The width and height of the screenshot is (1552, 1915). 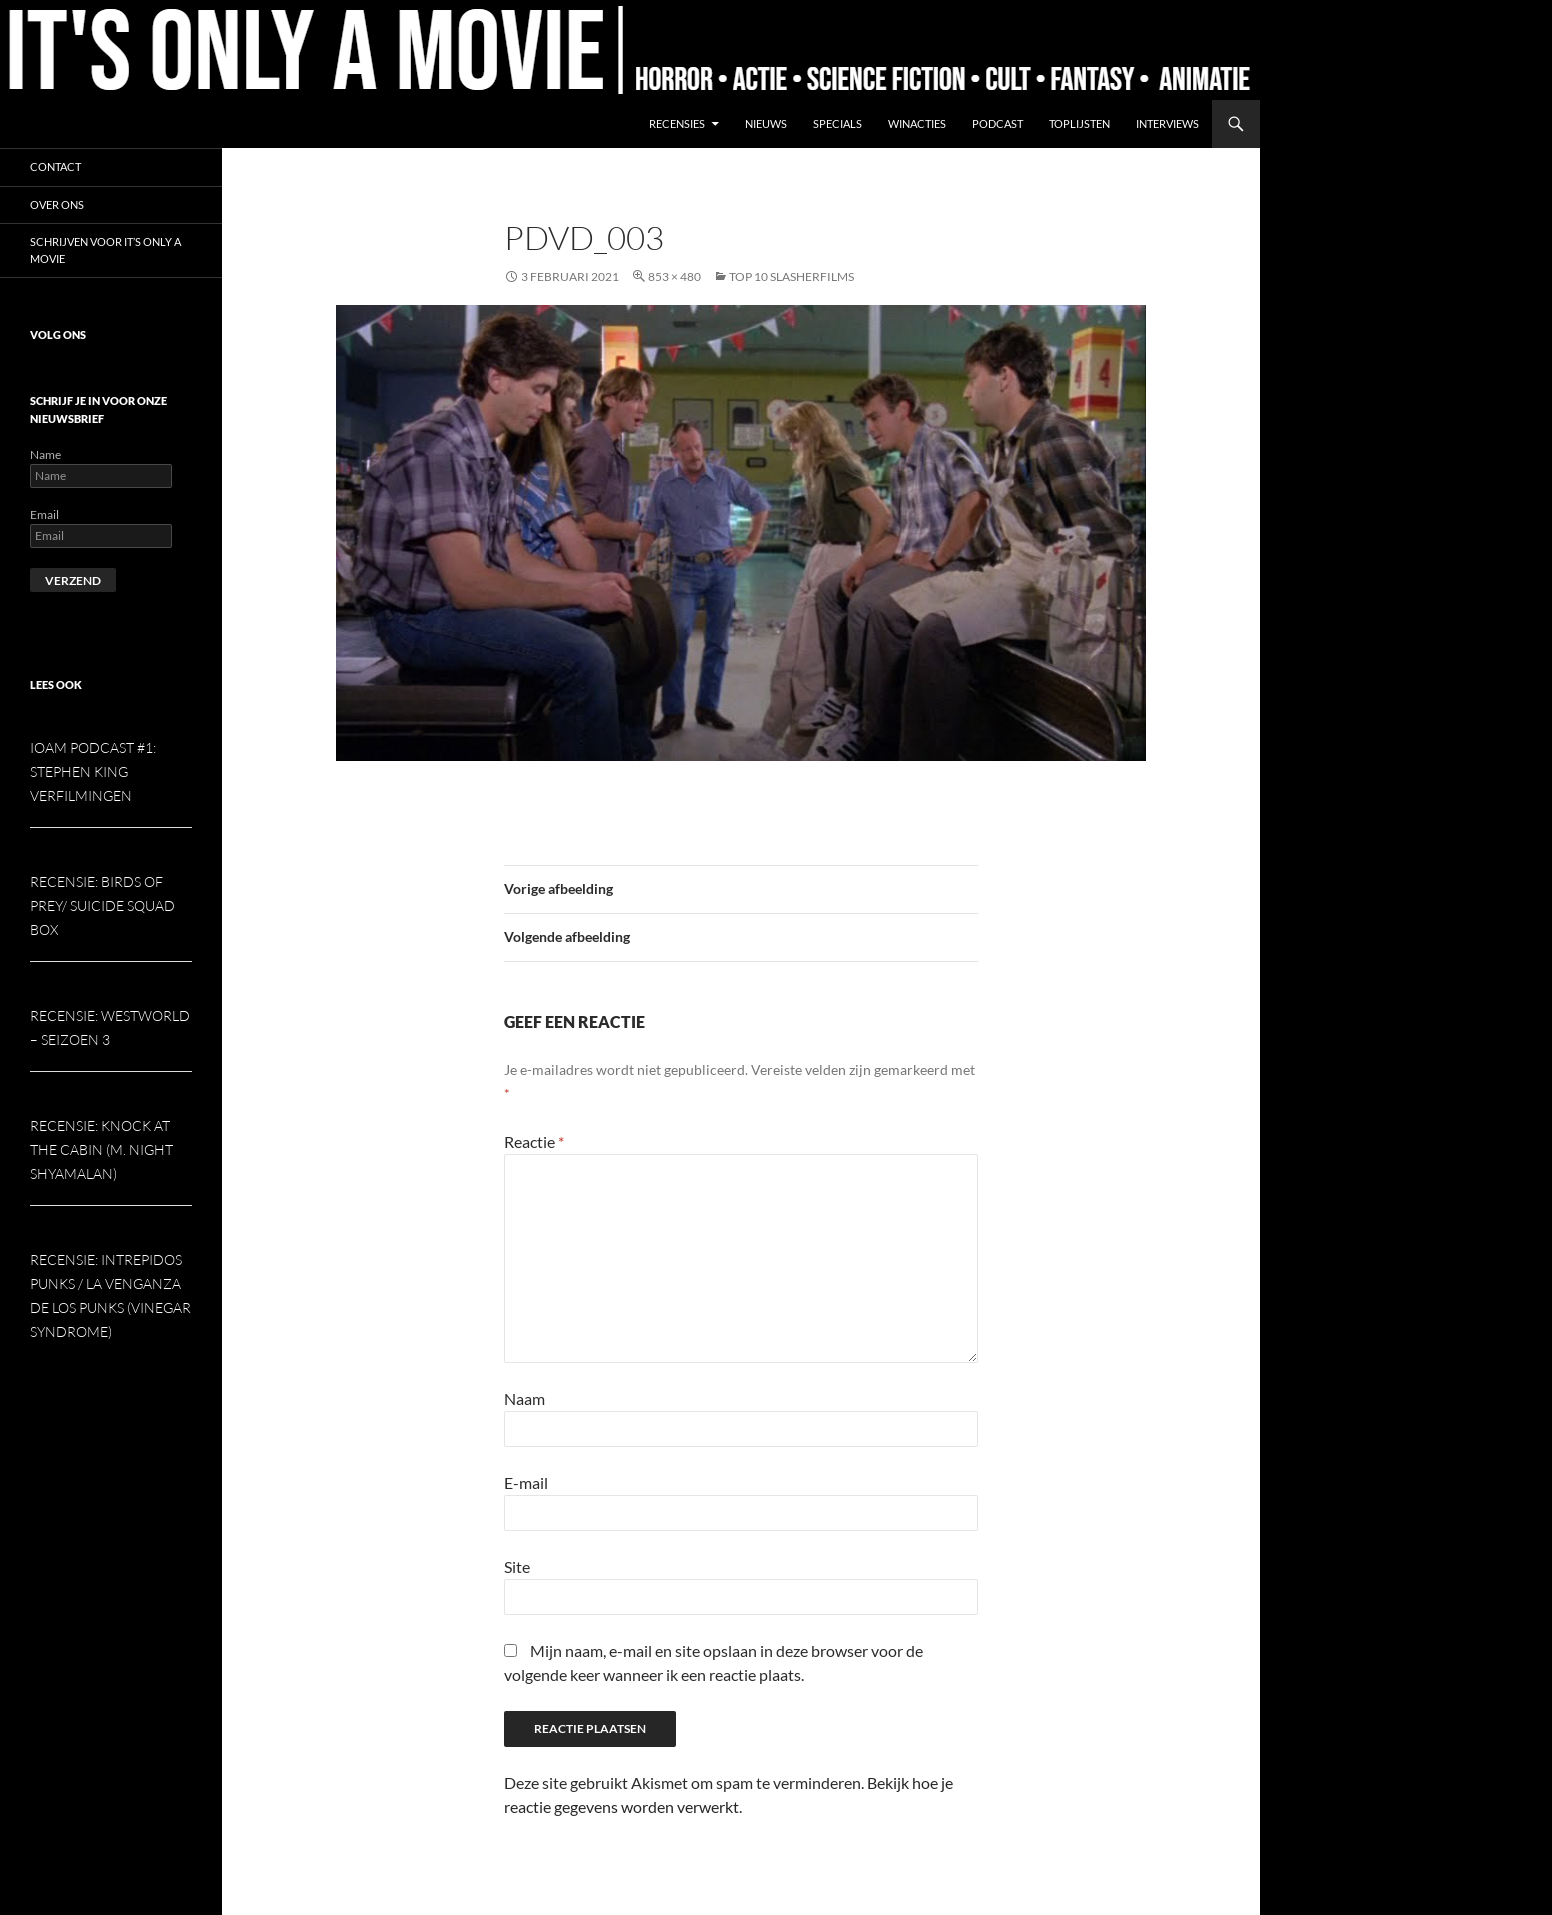 I want to click on Specials, so click(x=837, y=123).